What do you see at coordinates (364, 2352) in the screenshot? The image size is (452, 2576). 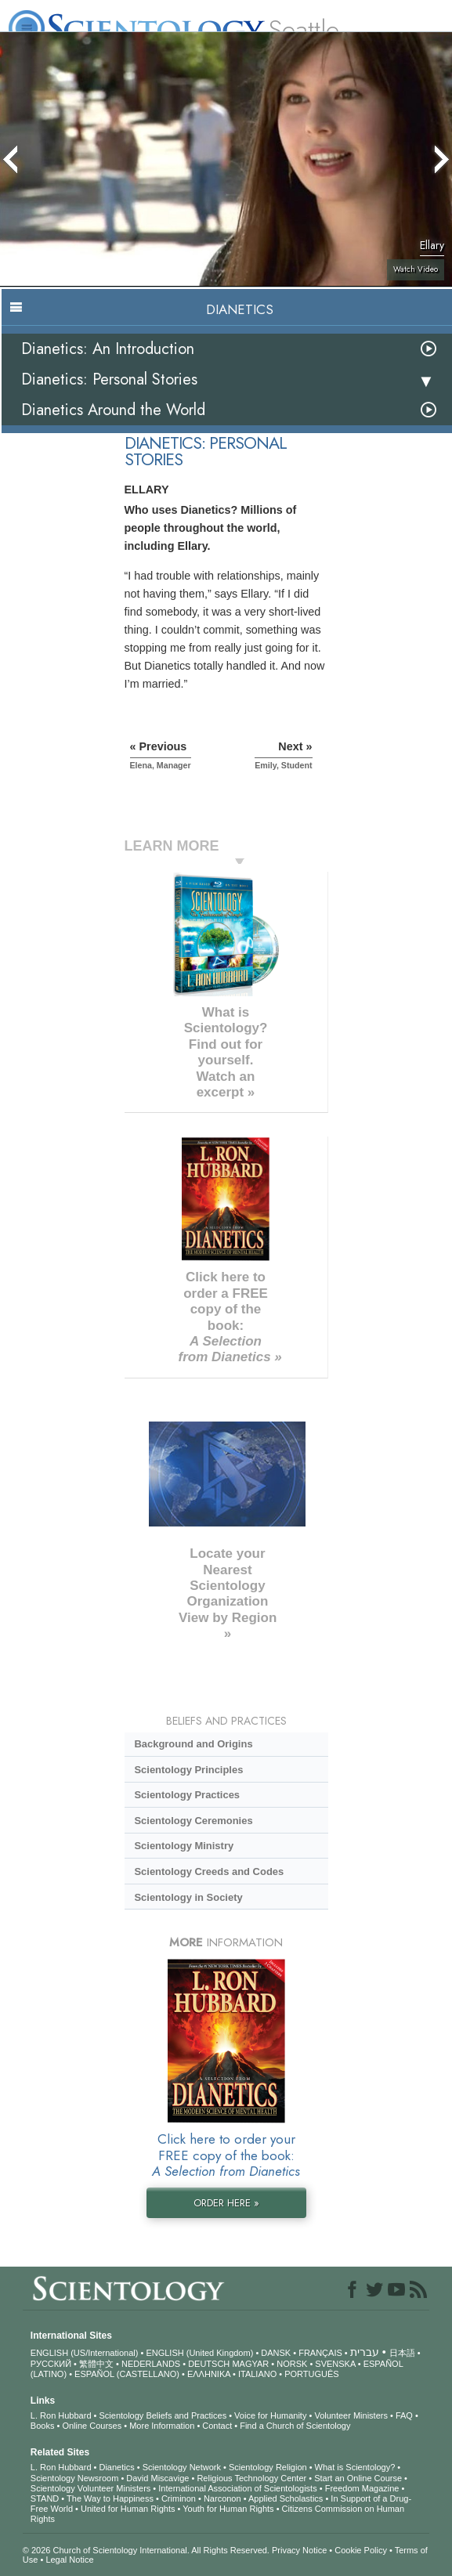 I see `עברית` at bounding box center [364, 2352].